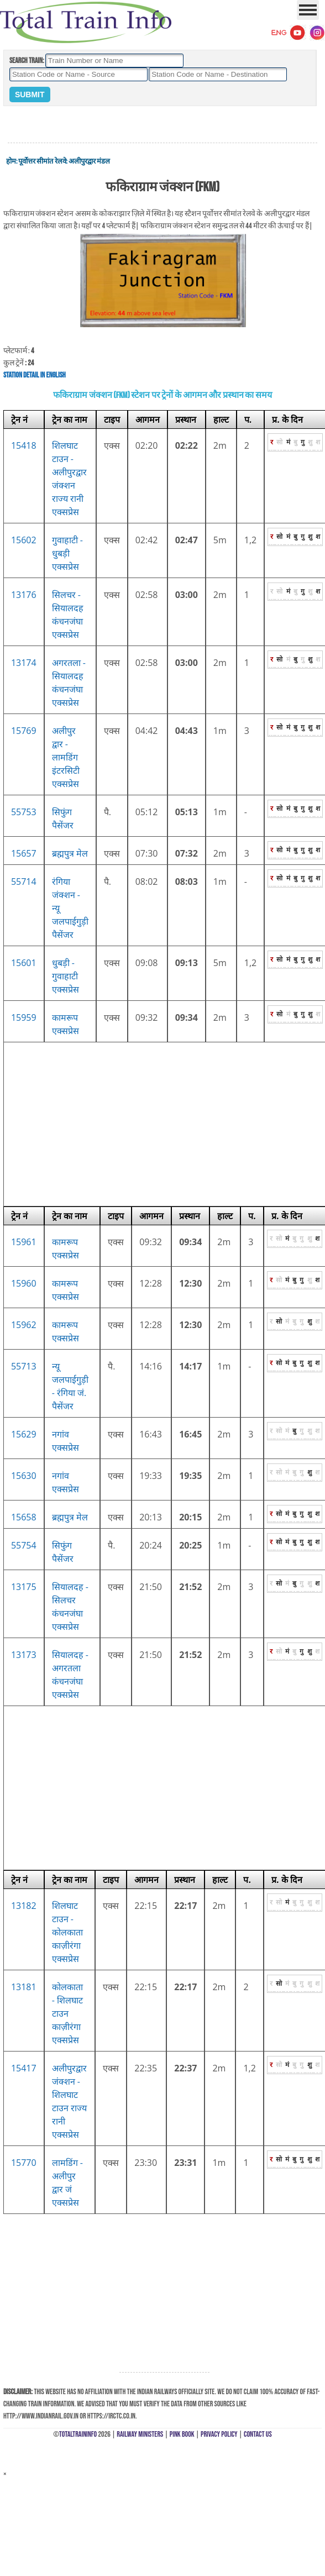  What do you see at coordinates (23, 1242) in the screenshot?
I see `15961` at bounding box center [23, 1242].